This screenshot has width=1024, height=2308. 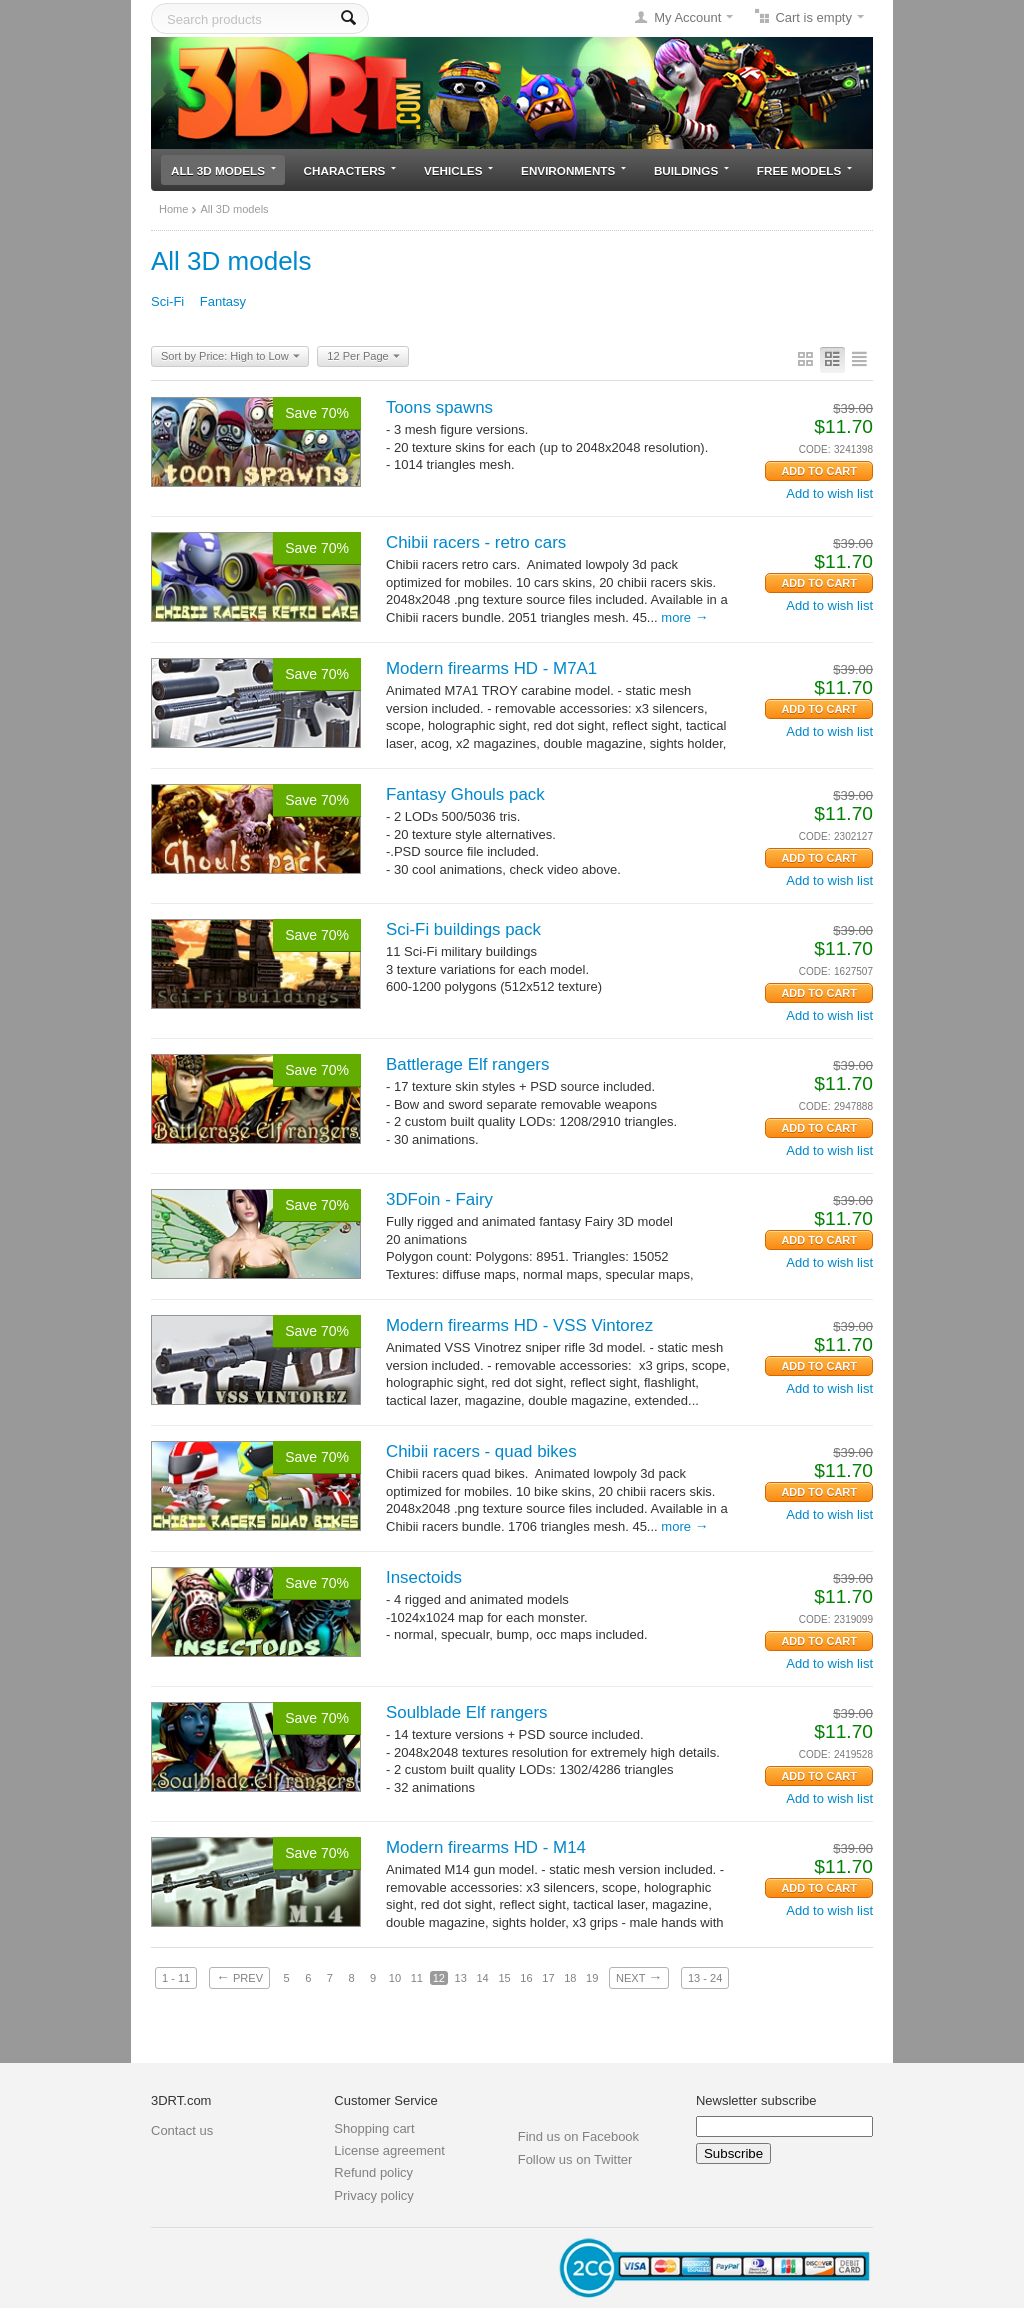 I want to click on 17, so click(x=548, y=1978).